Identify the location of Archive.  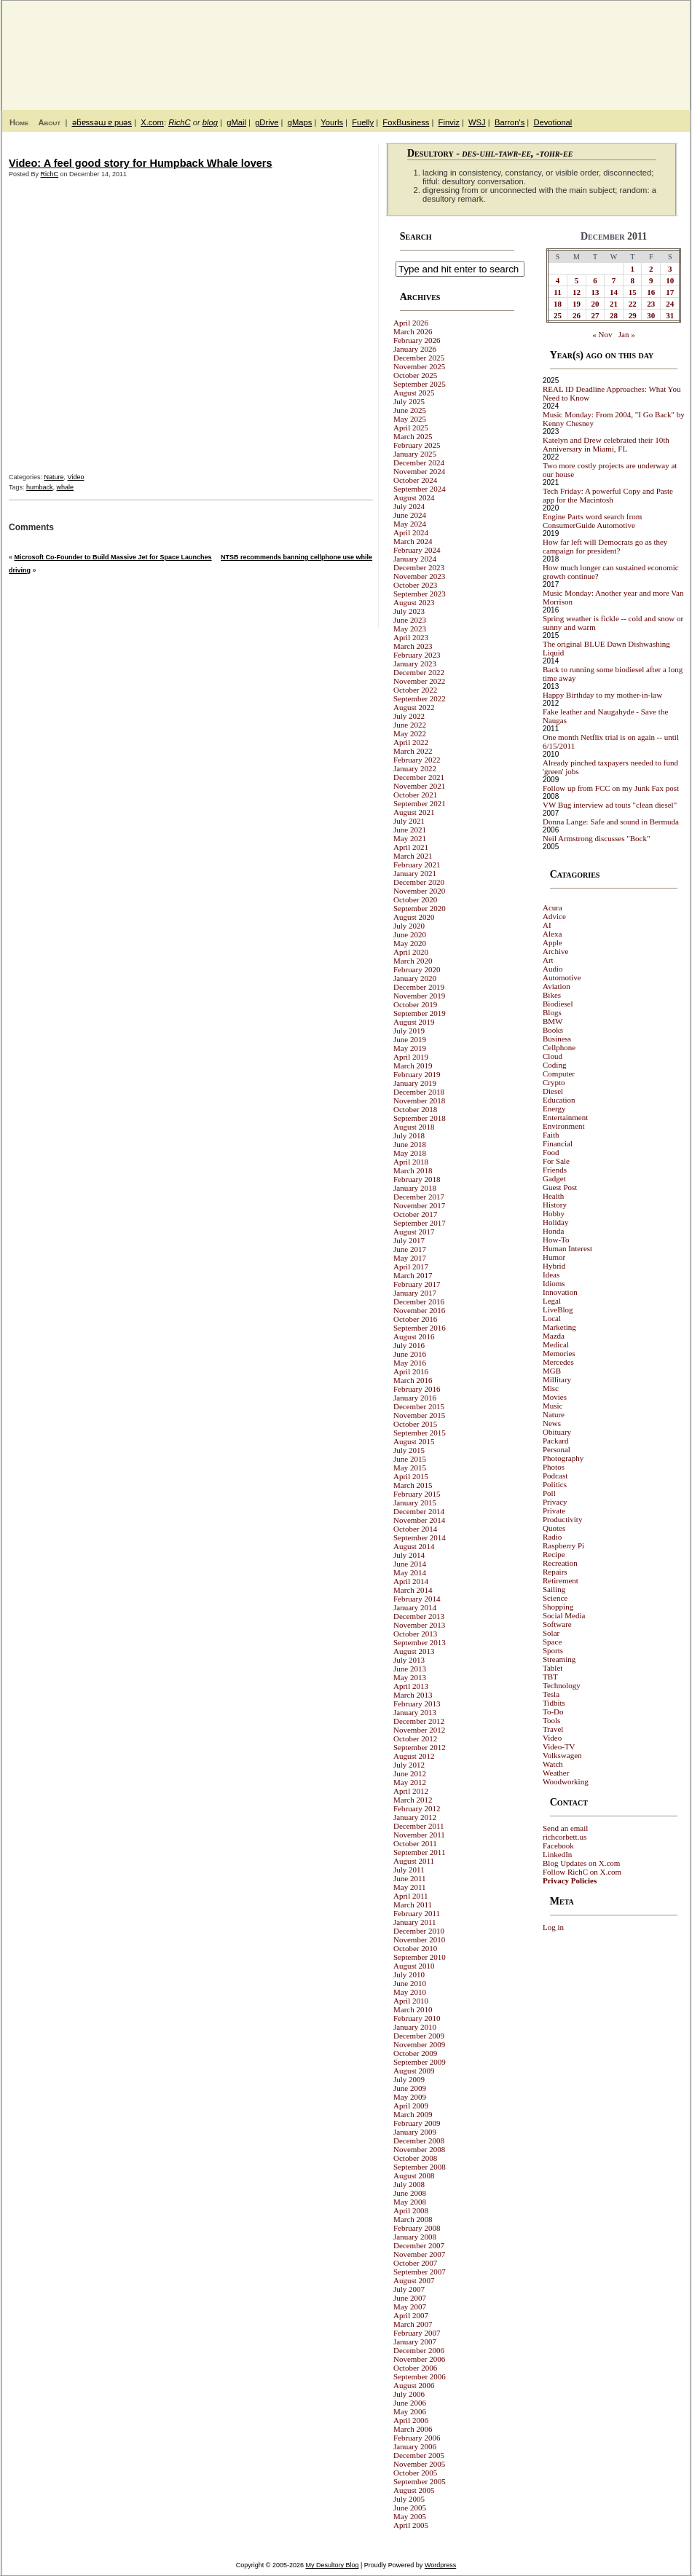
(555, 951).